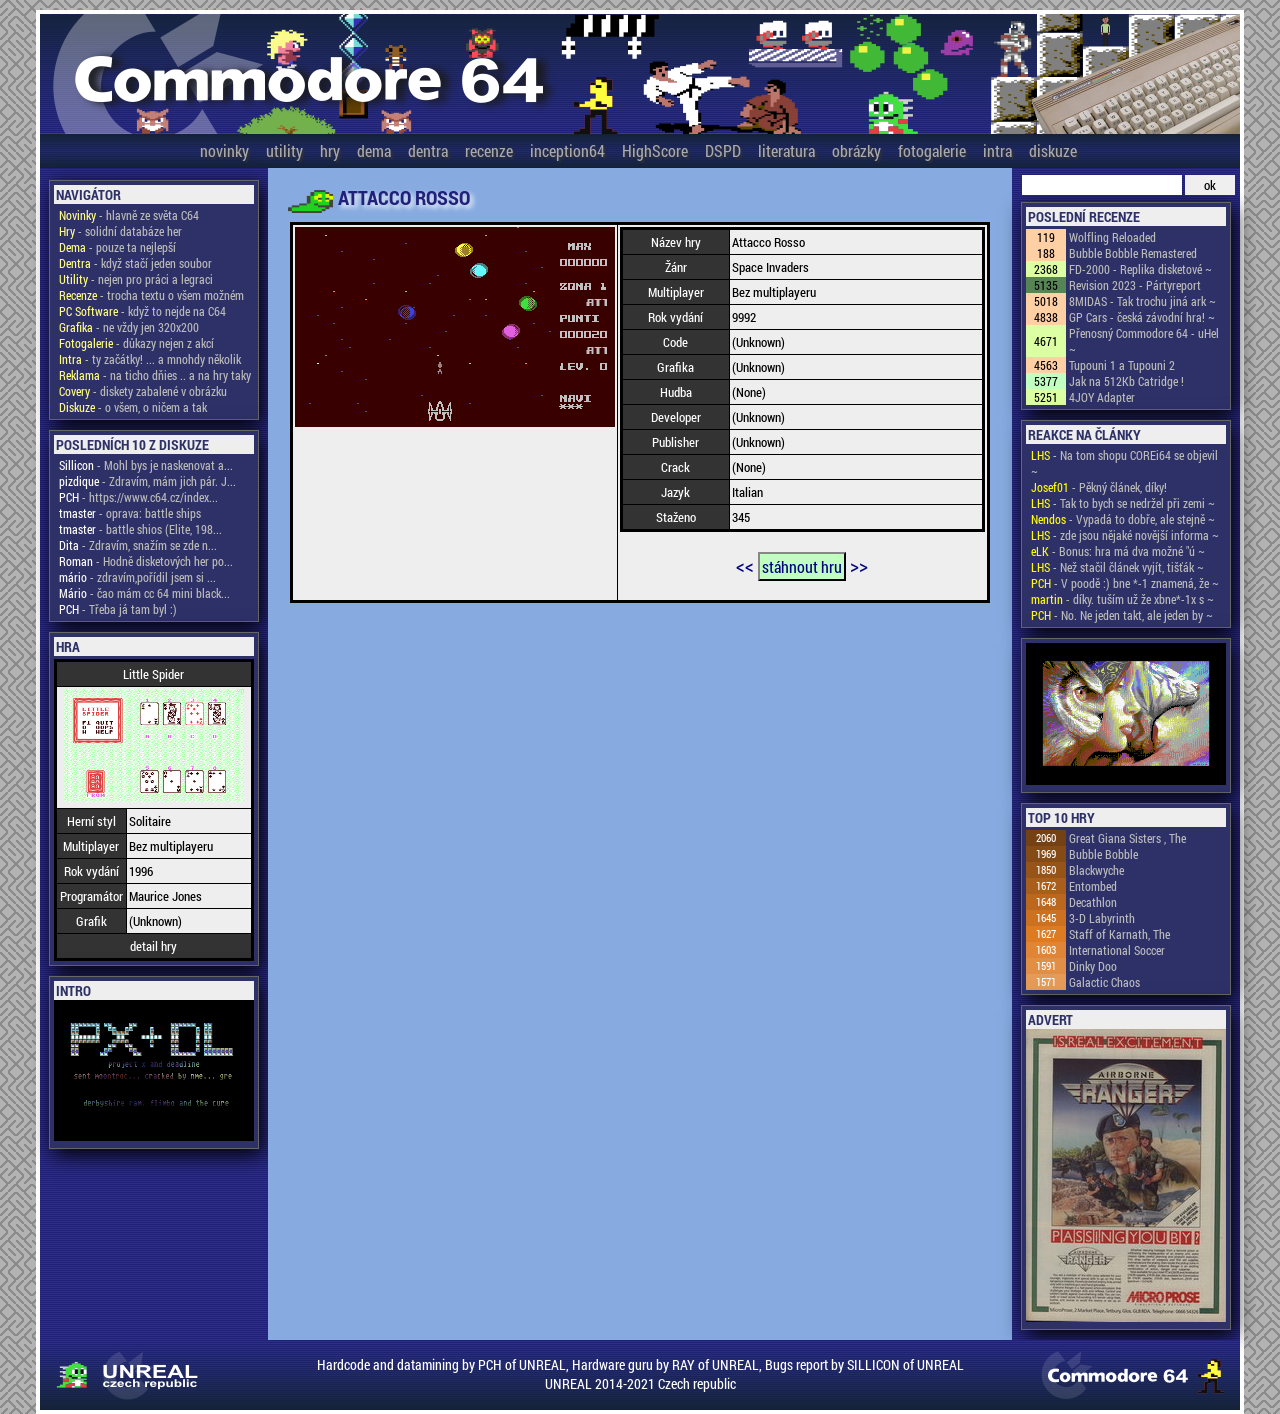 Image resolution: width=1280 pixels, height=1414 pixels. What do you see at coordinates (136, 343) in the screenshot?
I see `- důkazy nejen z akcí` at bounding box center [136, 343].